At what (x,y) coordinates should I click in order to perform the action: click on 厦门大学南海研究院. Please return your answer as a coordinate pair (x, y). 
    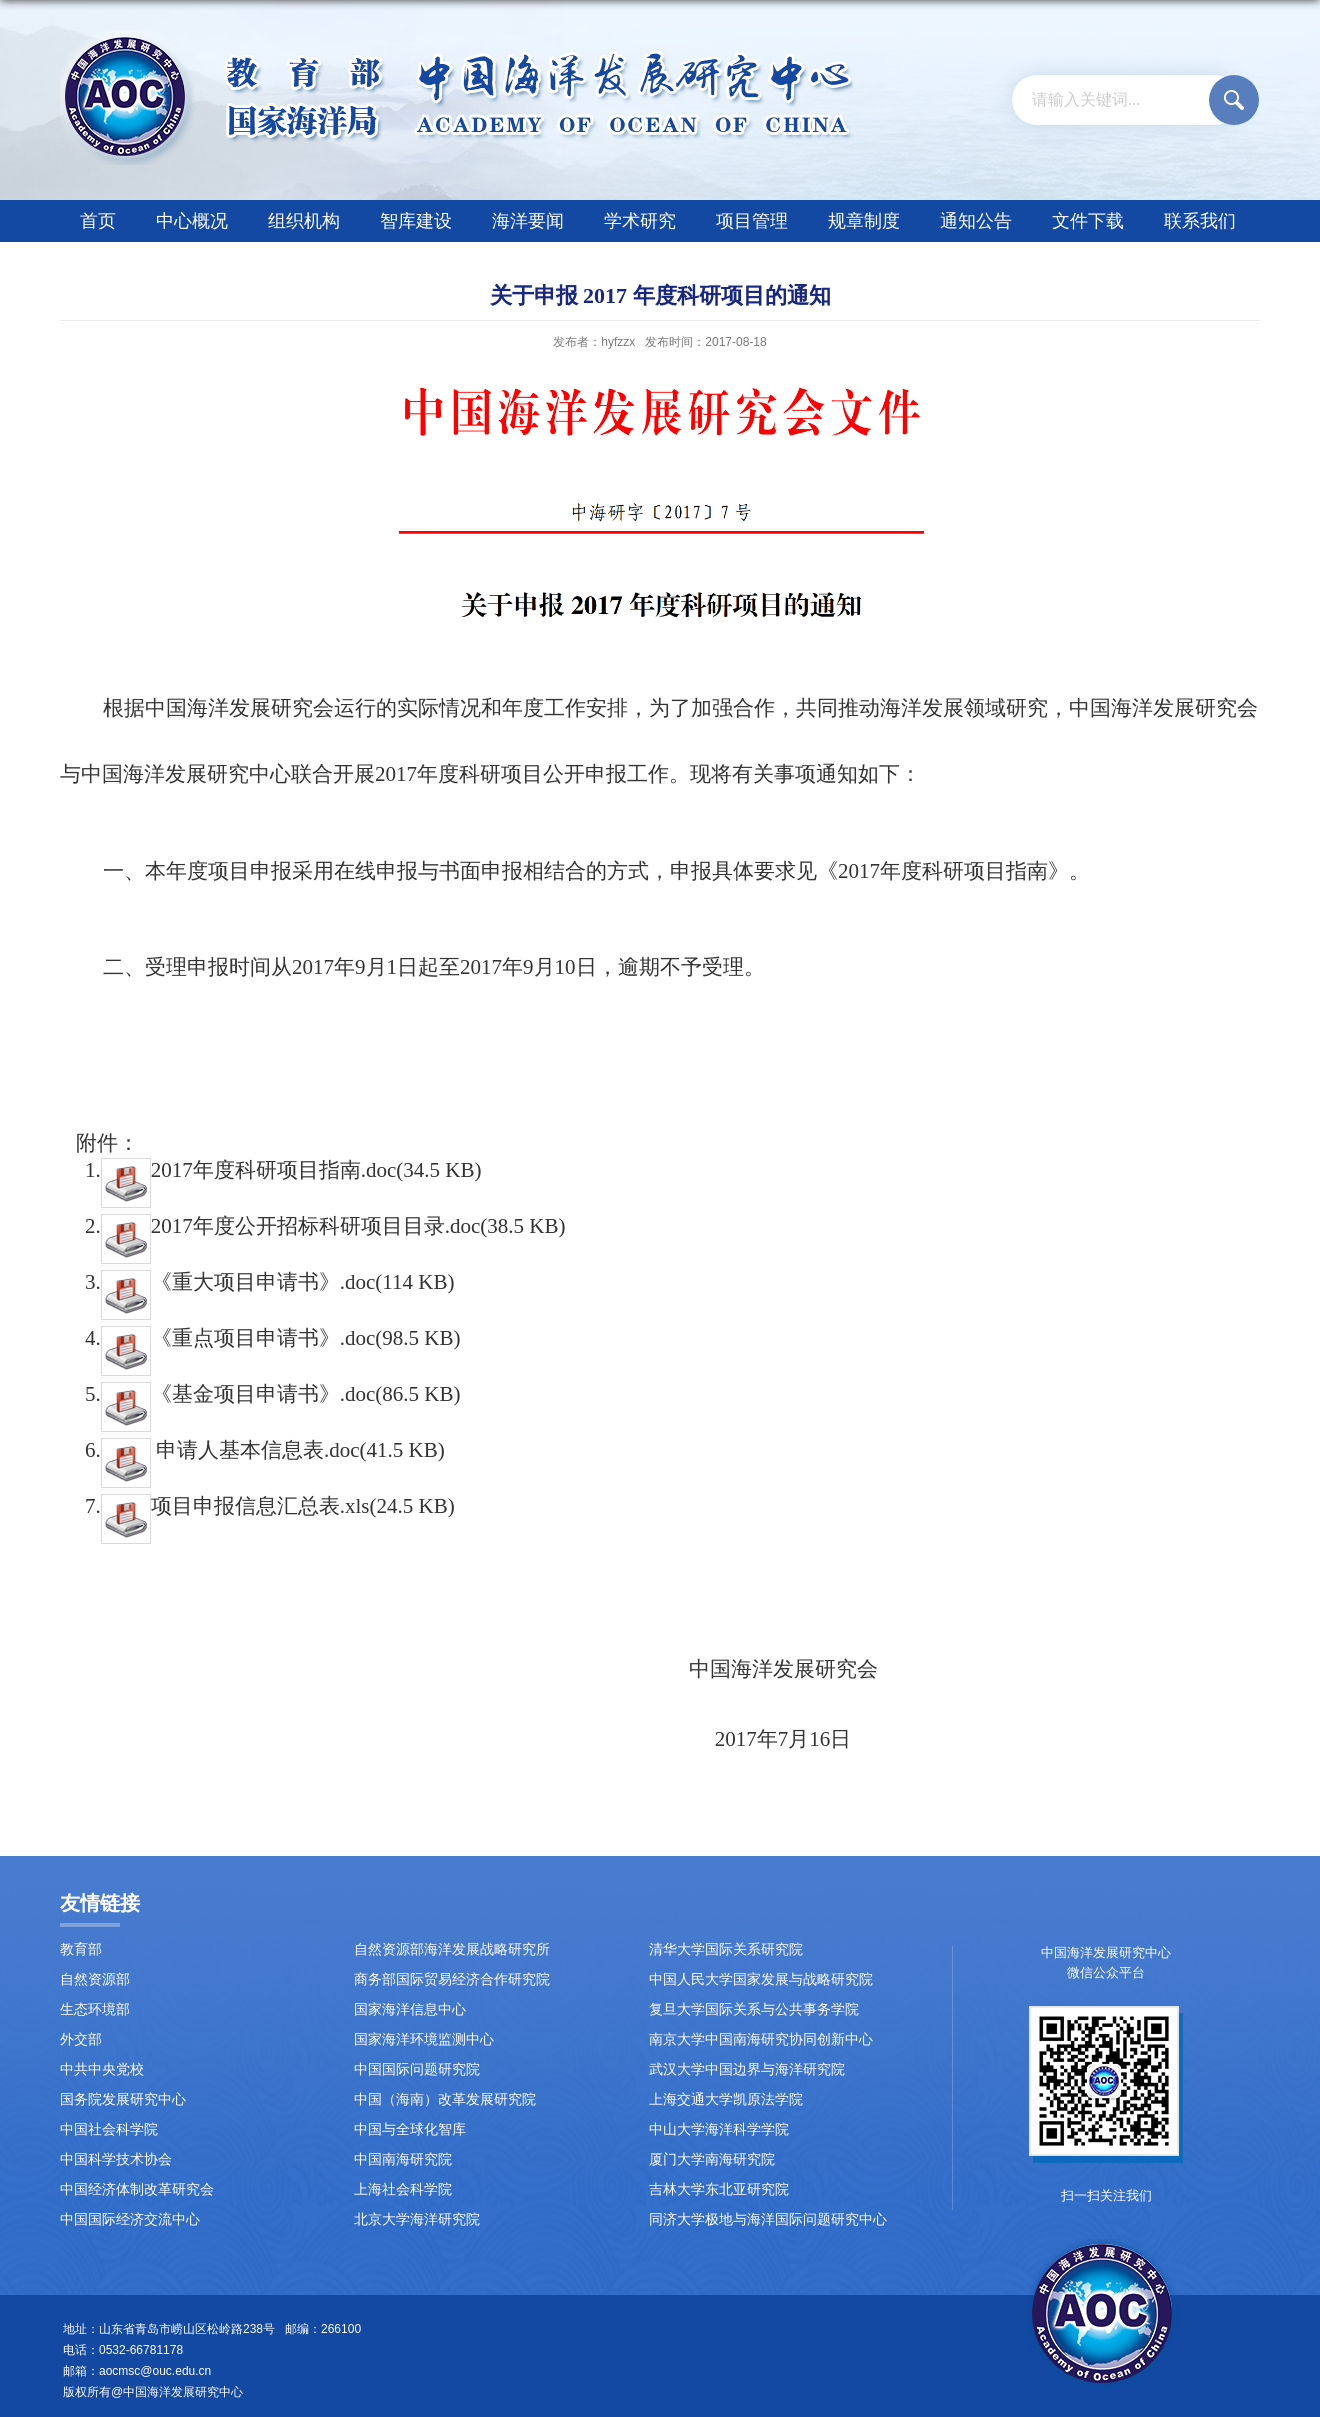
    Looking at the image, I should click on (712, 2159).